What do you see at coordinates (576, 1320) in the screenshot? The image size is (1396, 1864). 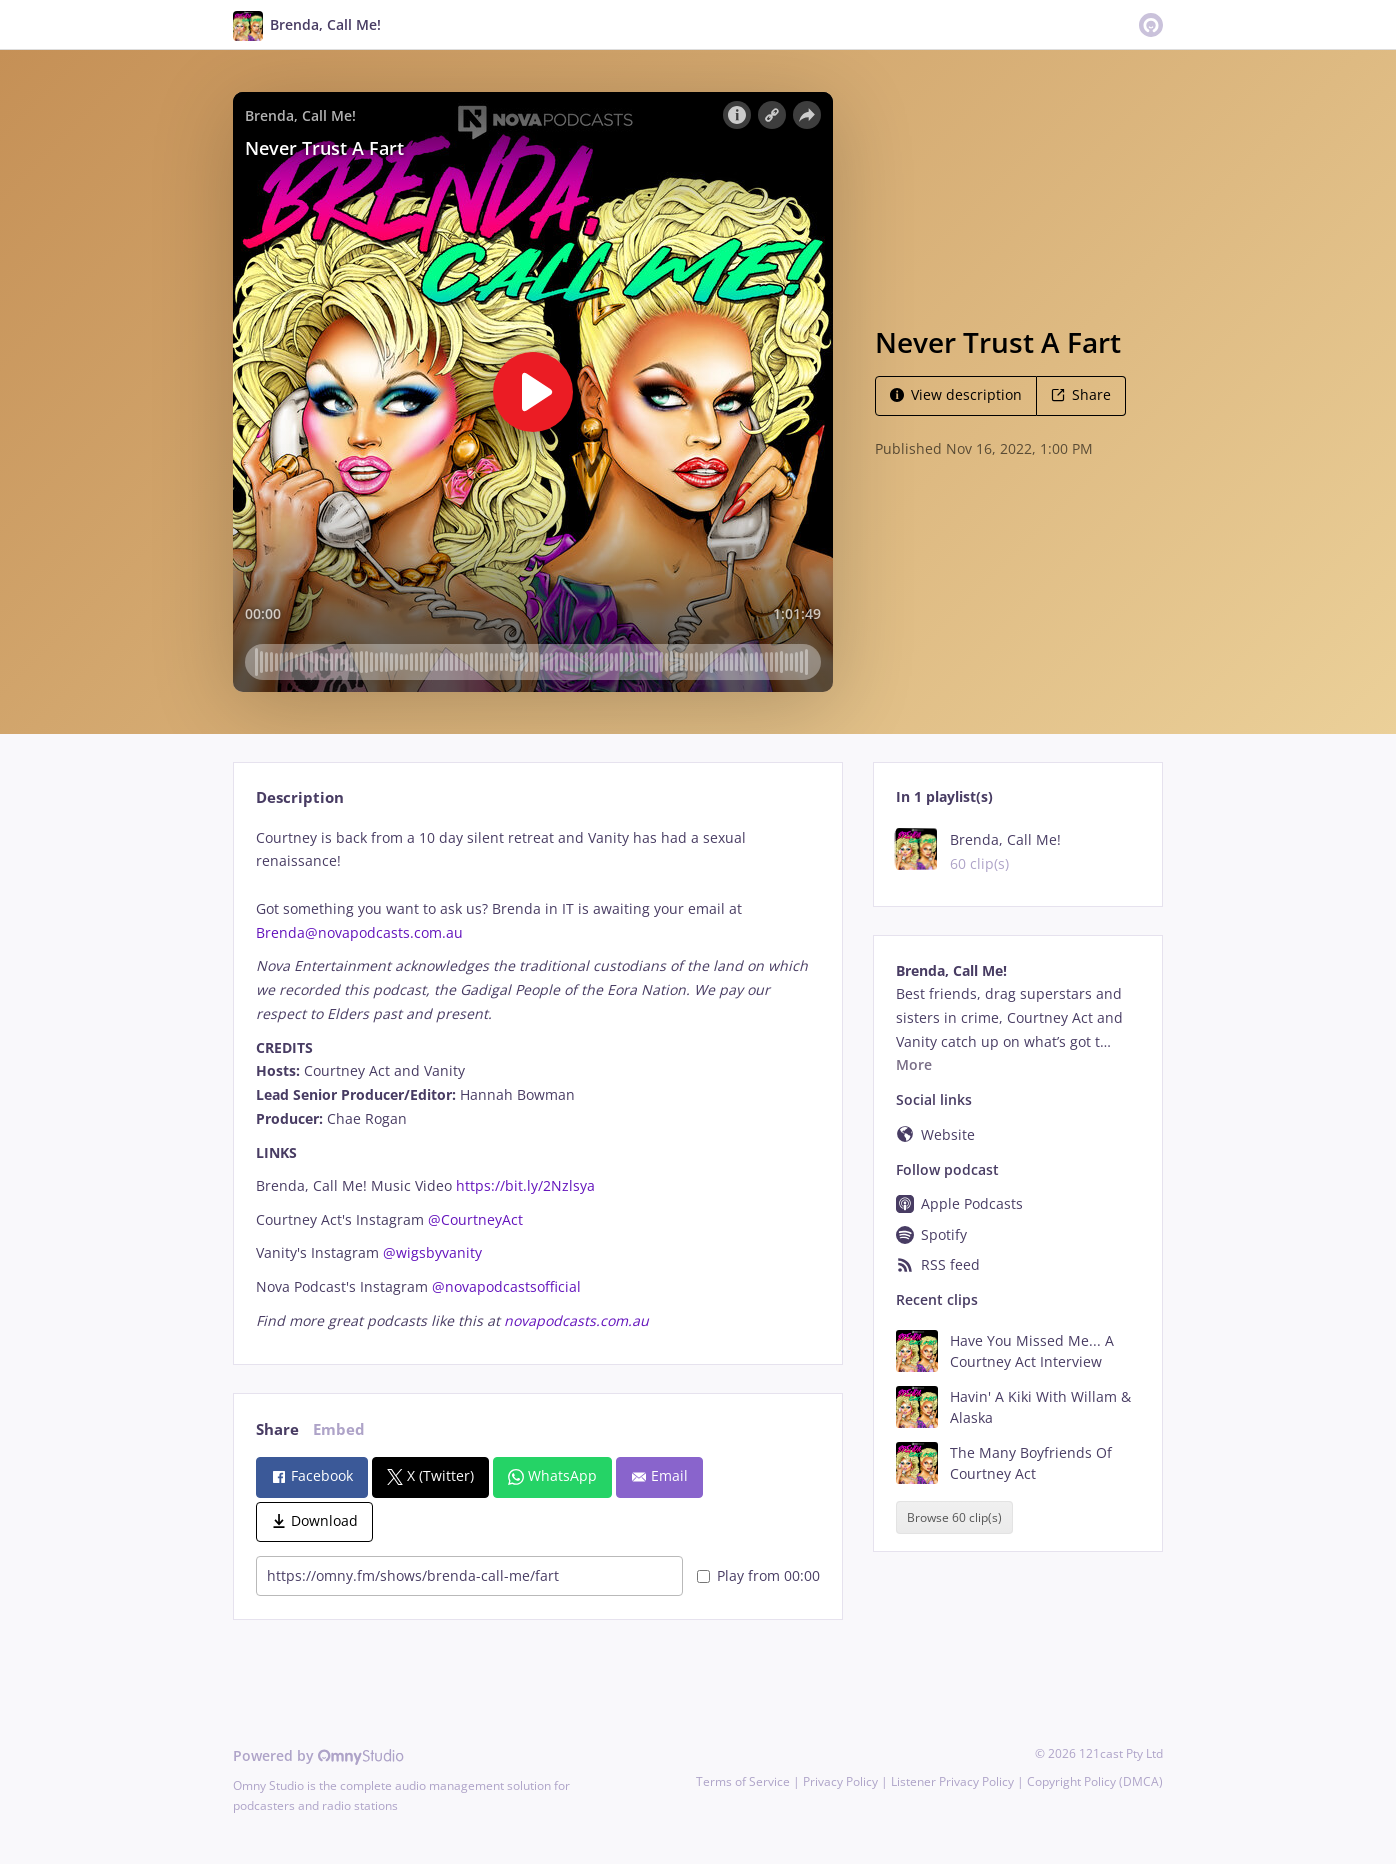 I see `novapodcasts.com.au` at bounding box center [576, 1320].